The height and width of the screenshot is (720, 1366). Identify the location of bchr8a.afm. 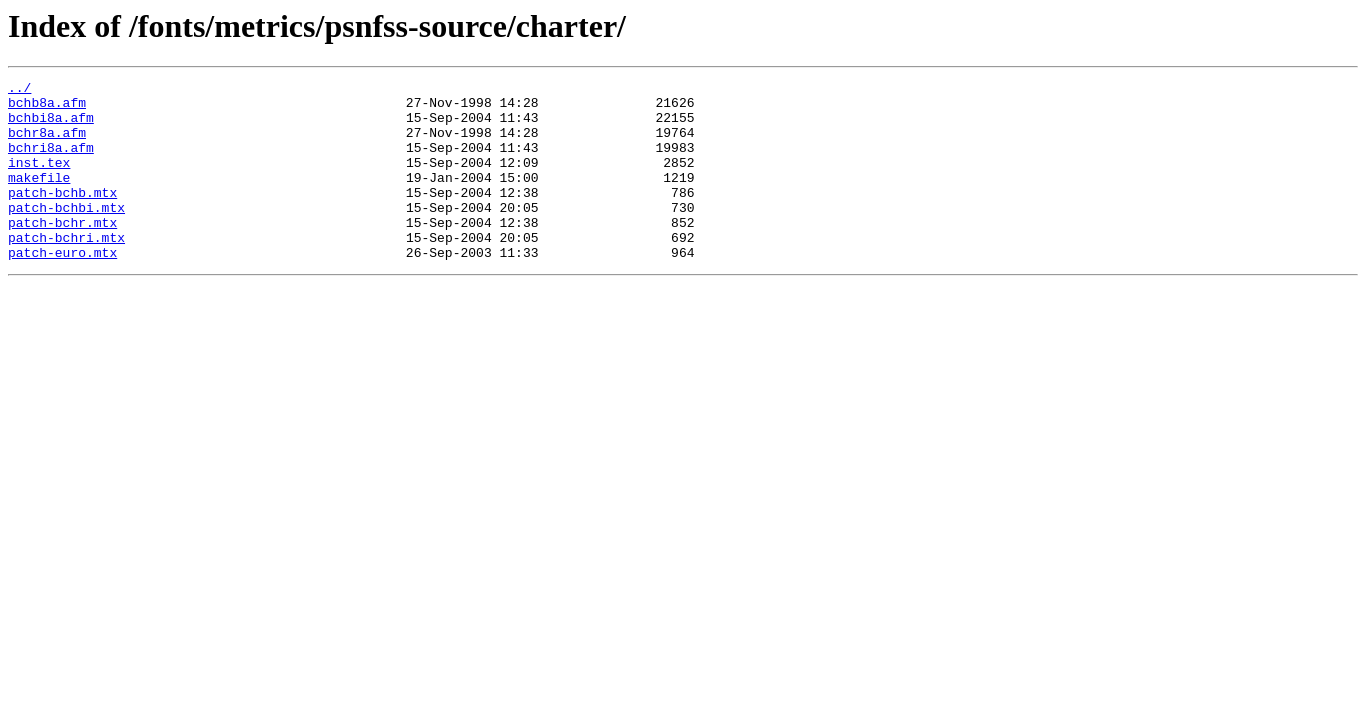
(47, 144).